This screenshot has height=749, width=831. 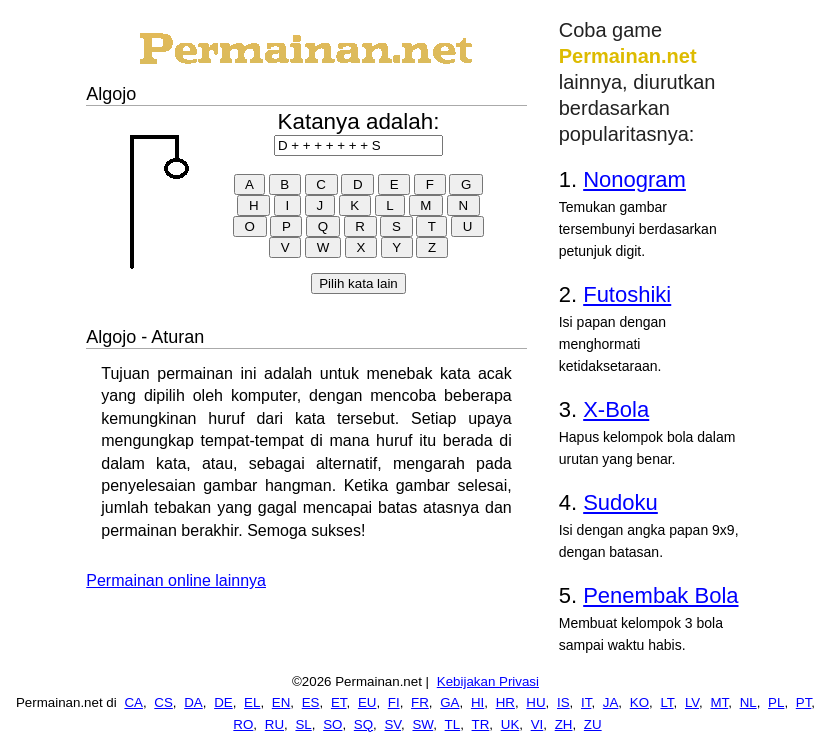 What do you see at coordinates (666, 702) in the screenshot?
I see `LT` at bounding box center [666, 702].